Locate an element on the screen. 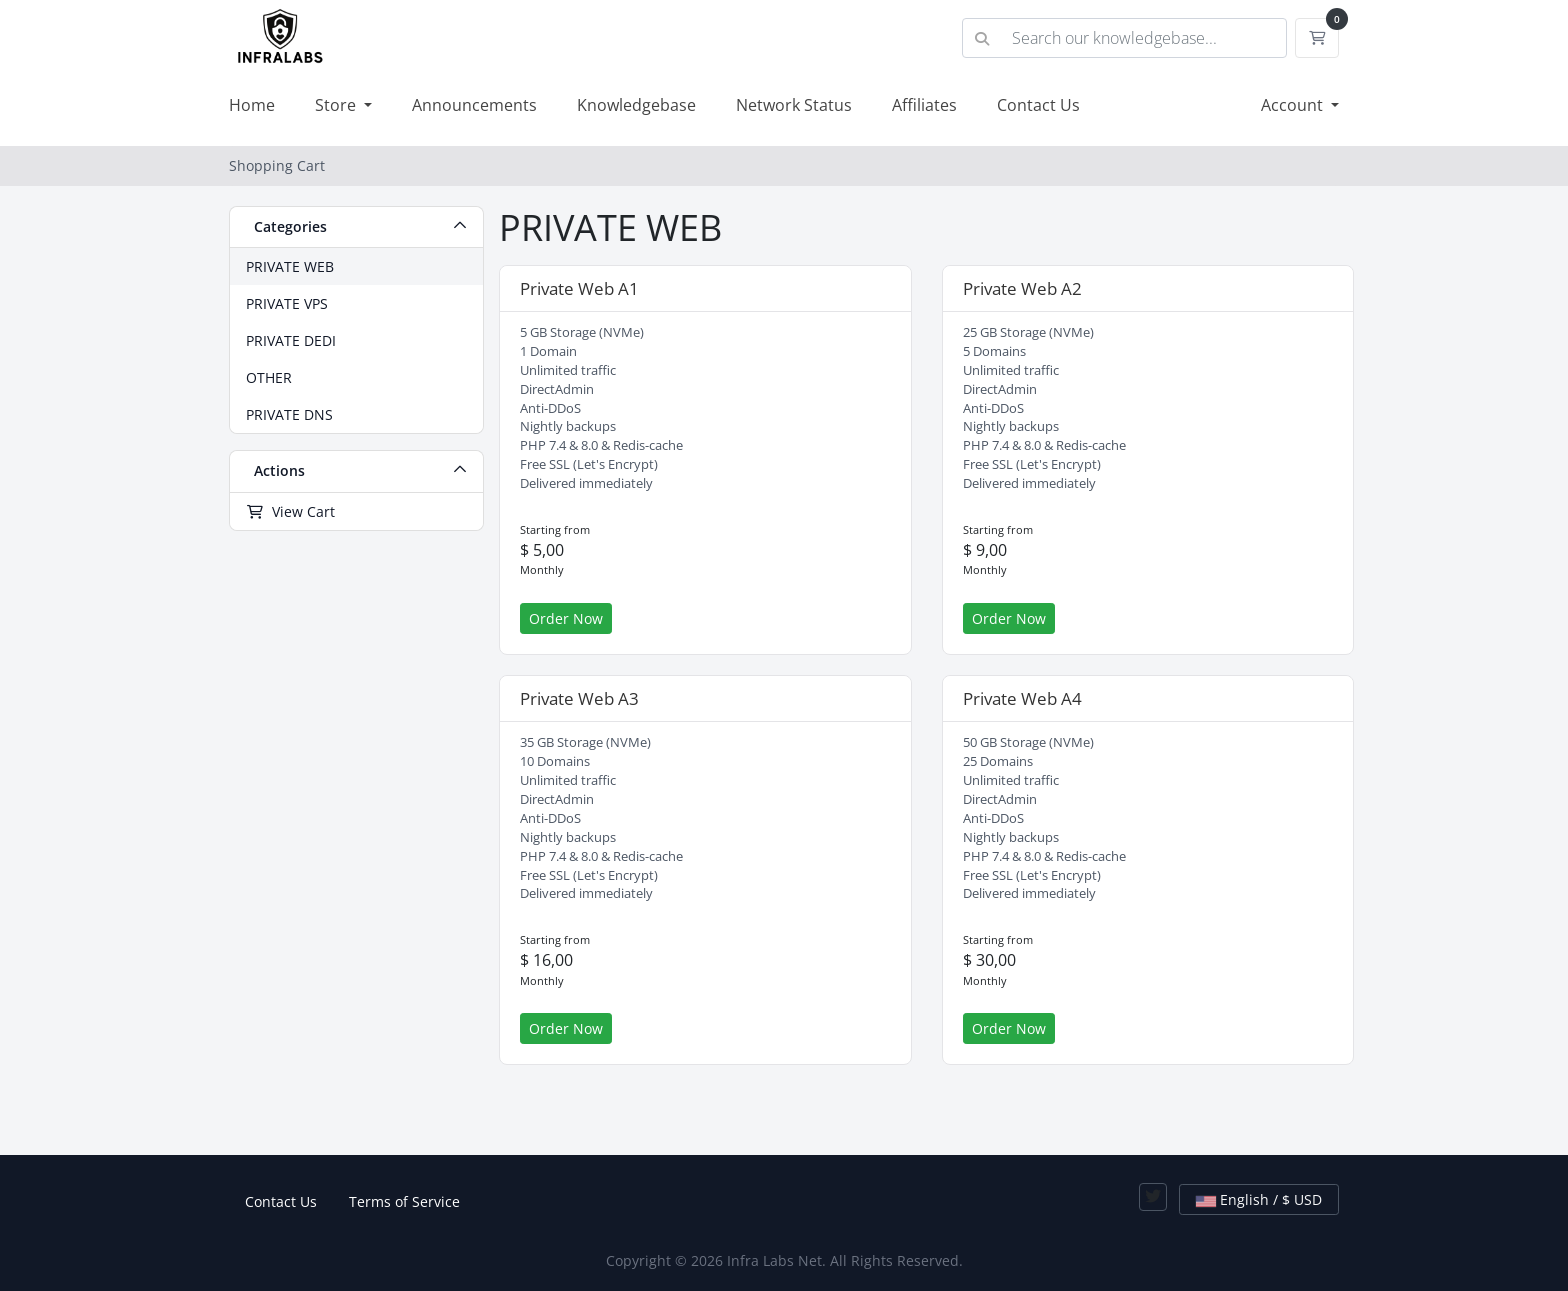  Announcements is located at coordinates (474, 105).